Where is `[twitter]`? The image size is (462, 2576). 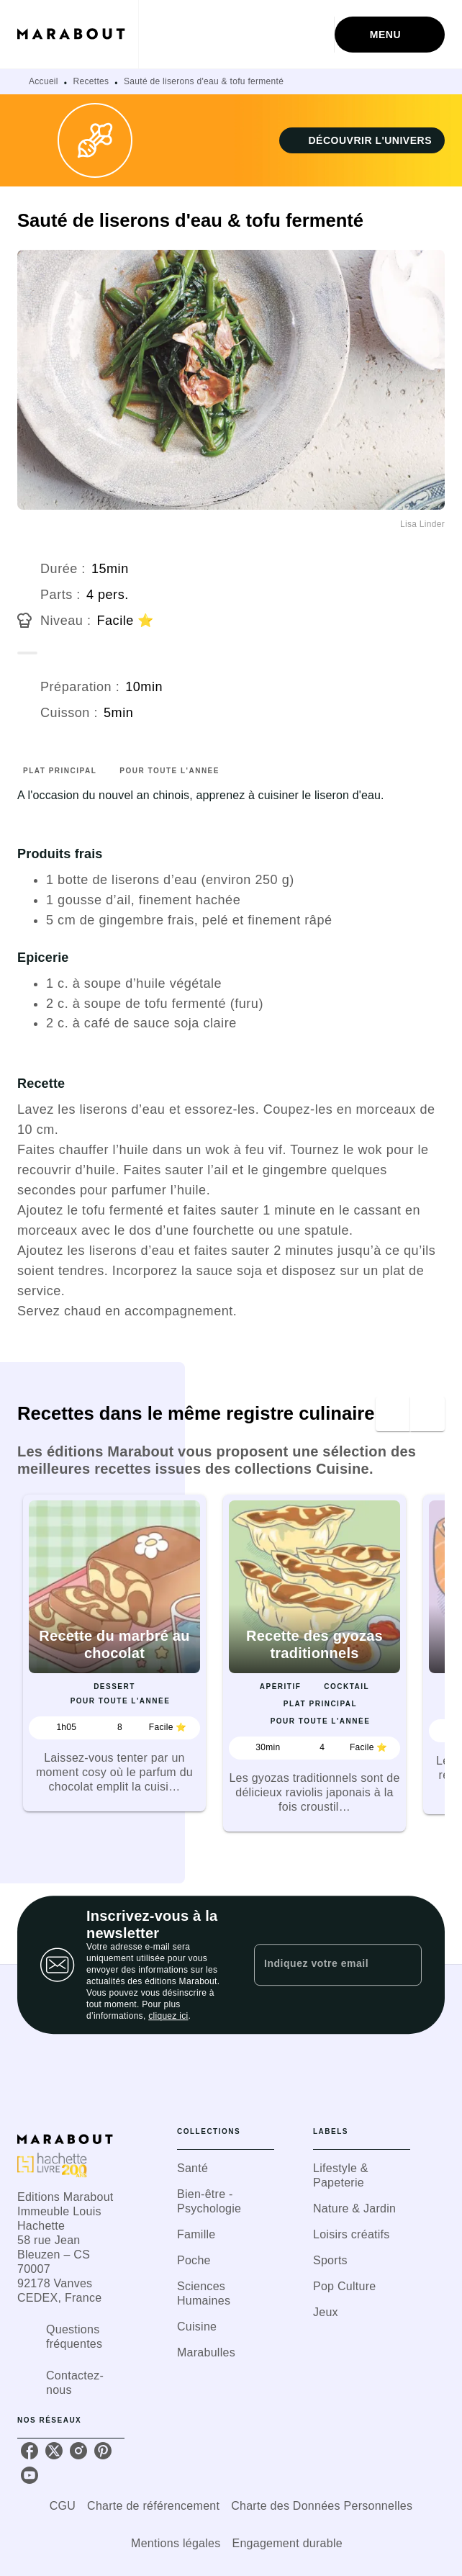
[twitter] is located at coordinates (54, 2450).